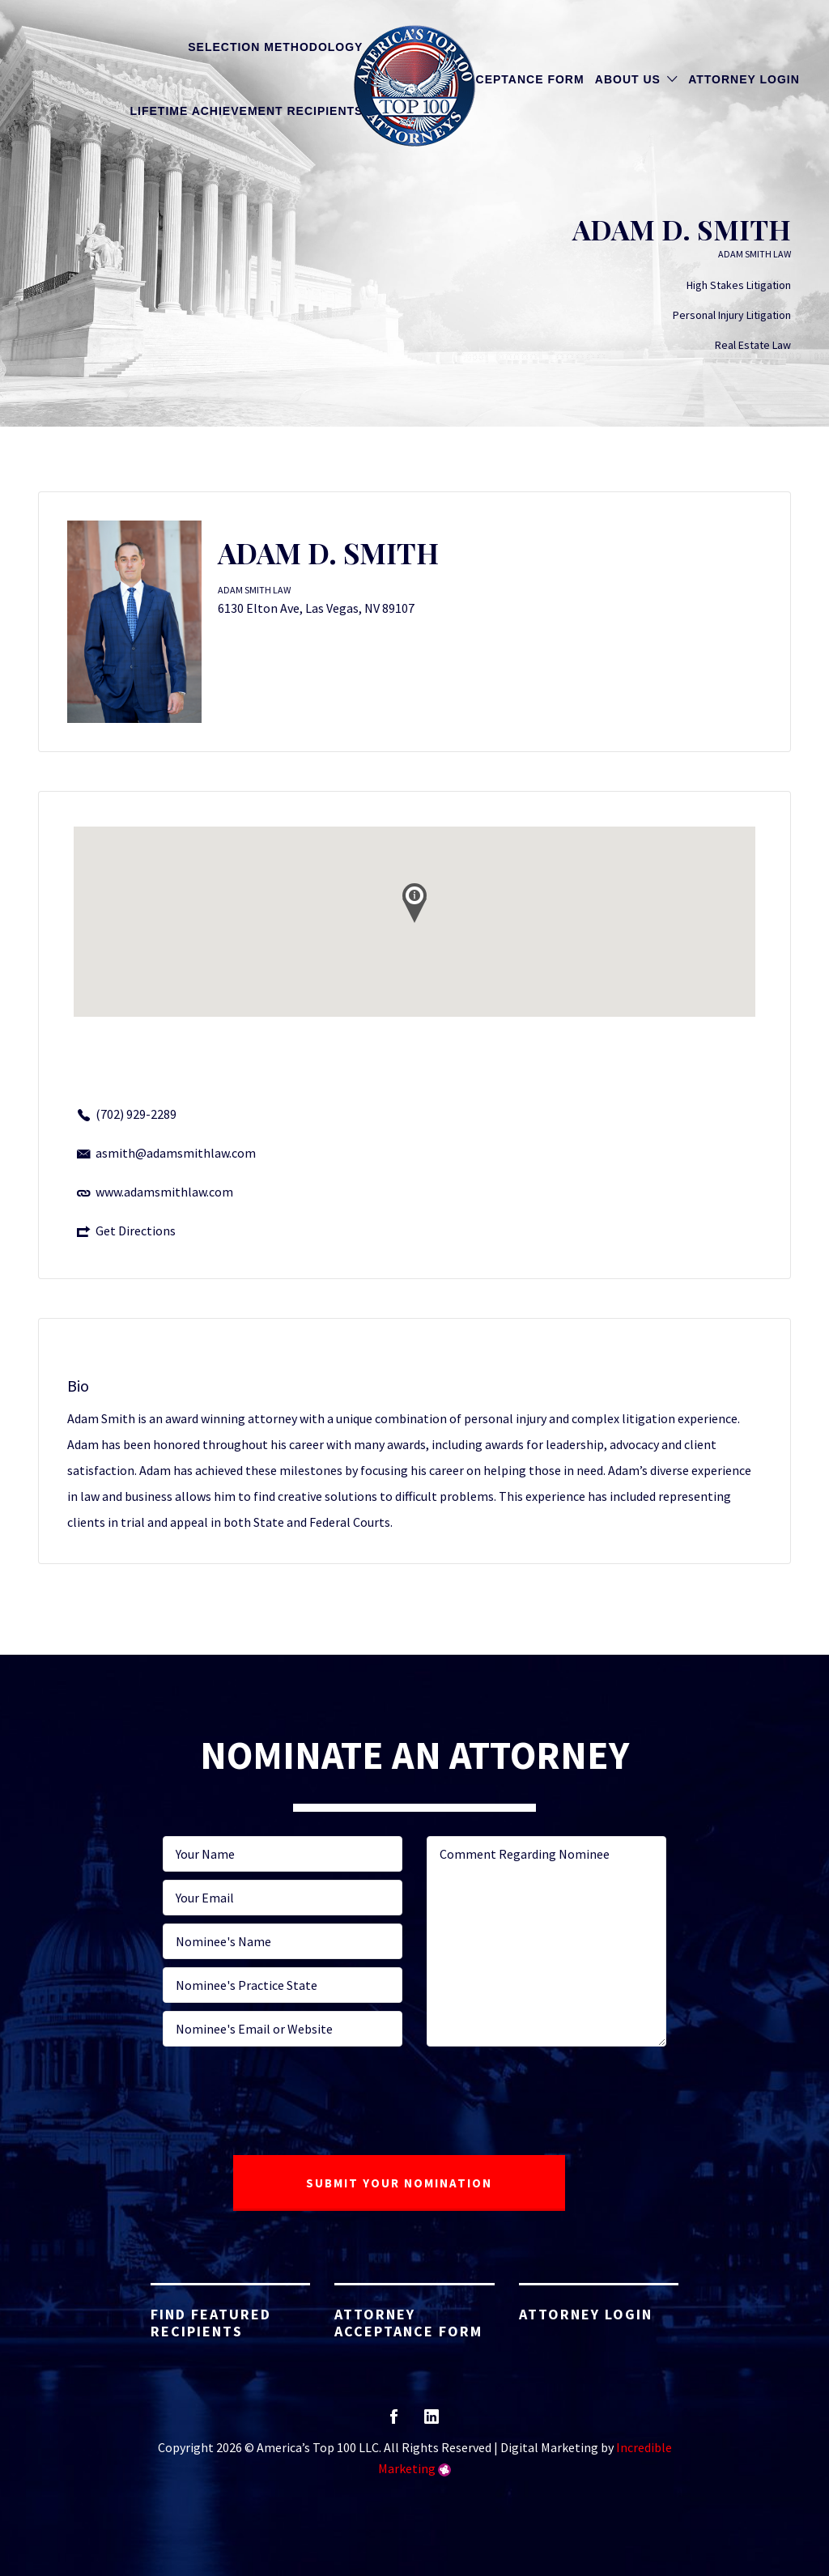 The width and height of the screenshot is (829, 2576). What do you see at coordinates (164, 1192) in the screenshot?
I see `www.adamsmithlaw.com` at bounding box center [164, 1192].